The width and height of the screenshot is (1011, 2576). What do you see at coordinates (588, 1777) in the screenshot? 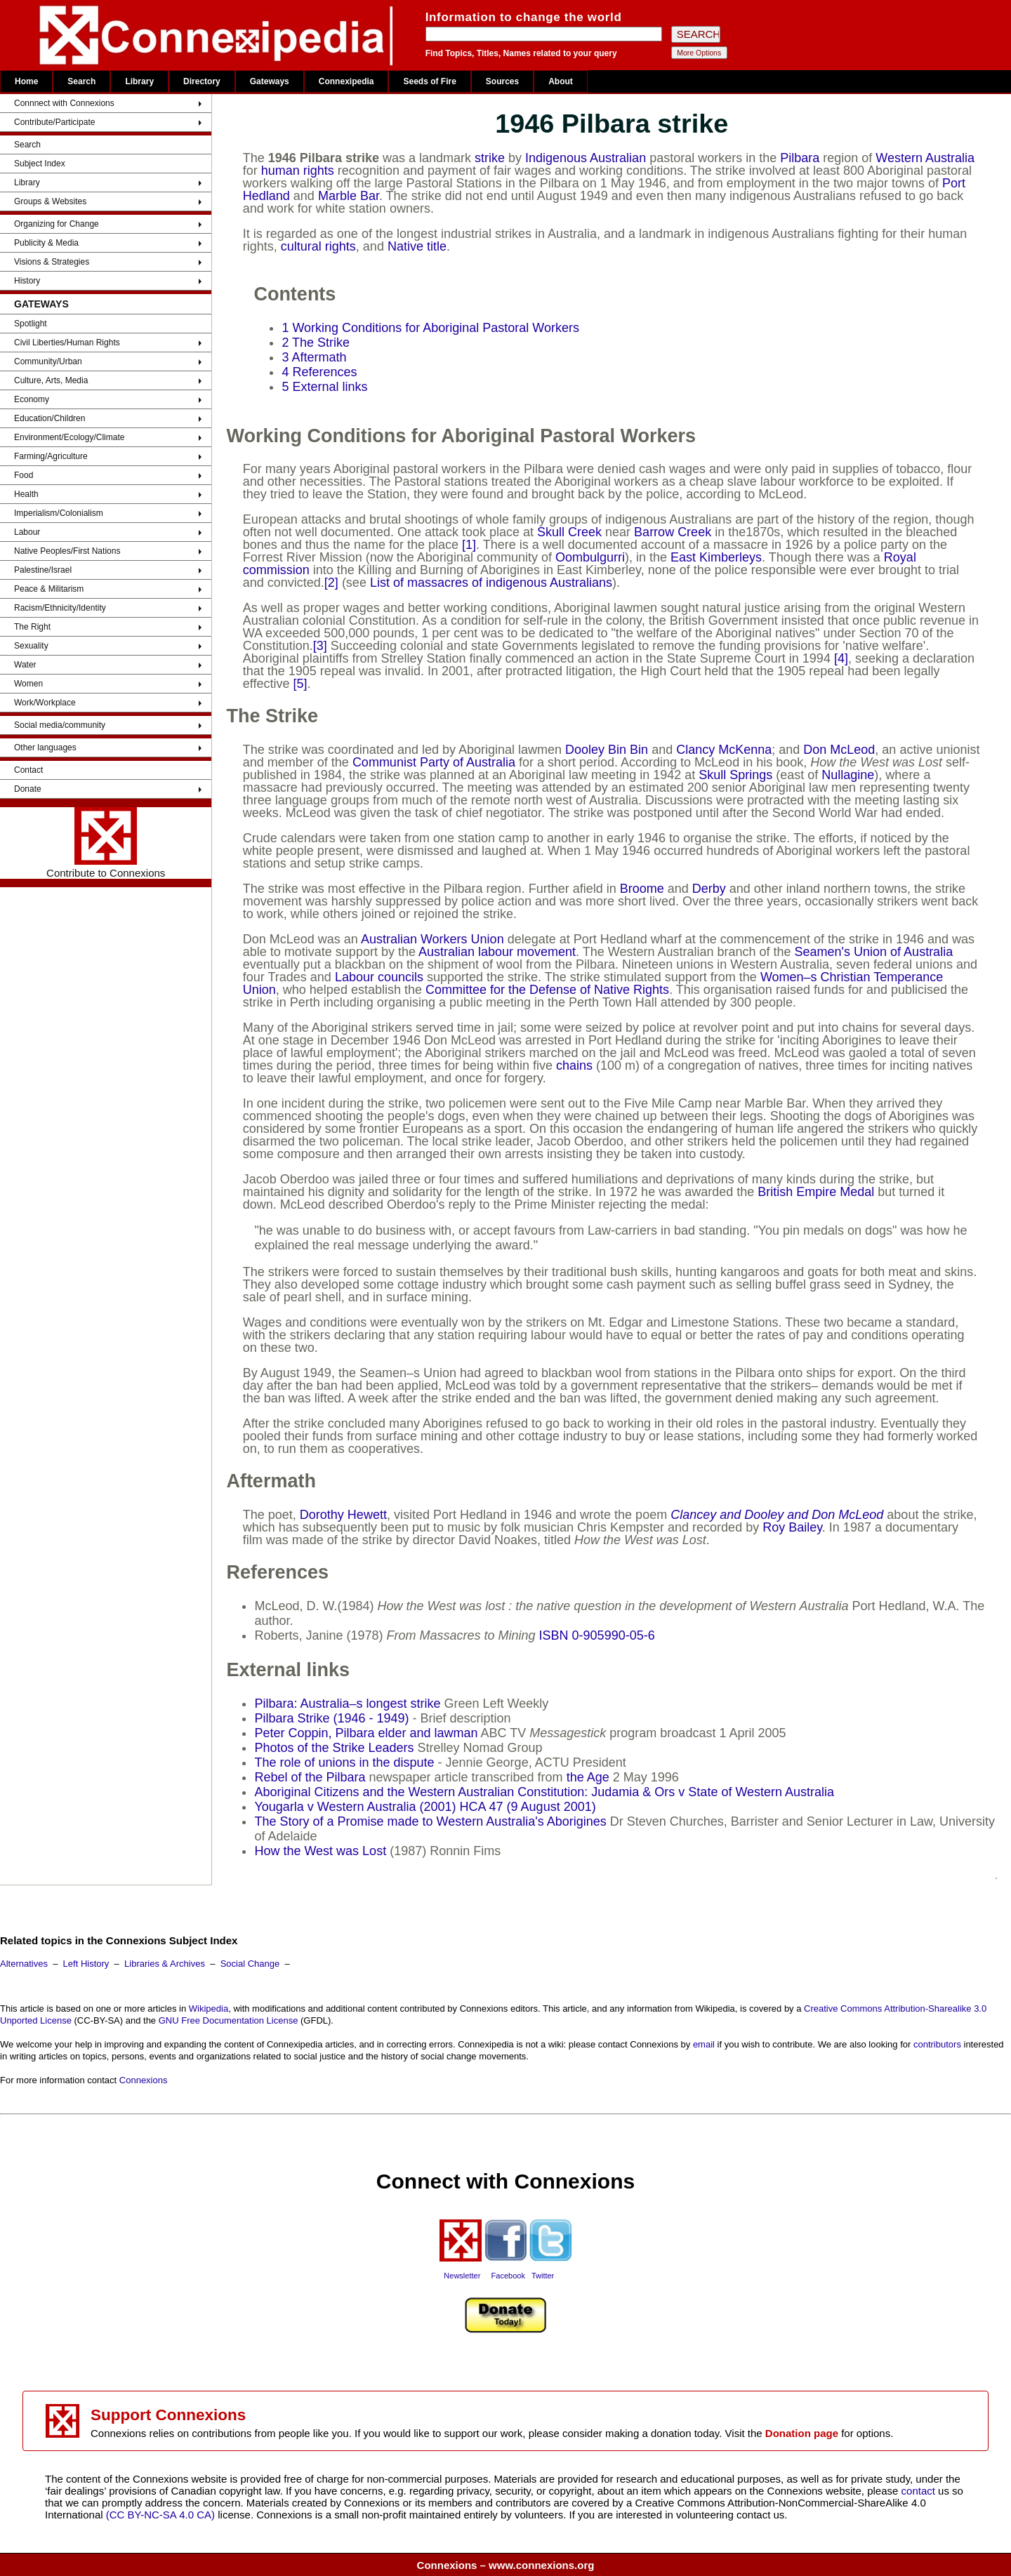
I see `the Age` at bounding box center [588, 1777].